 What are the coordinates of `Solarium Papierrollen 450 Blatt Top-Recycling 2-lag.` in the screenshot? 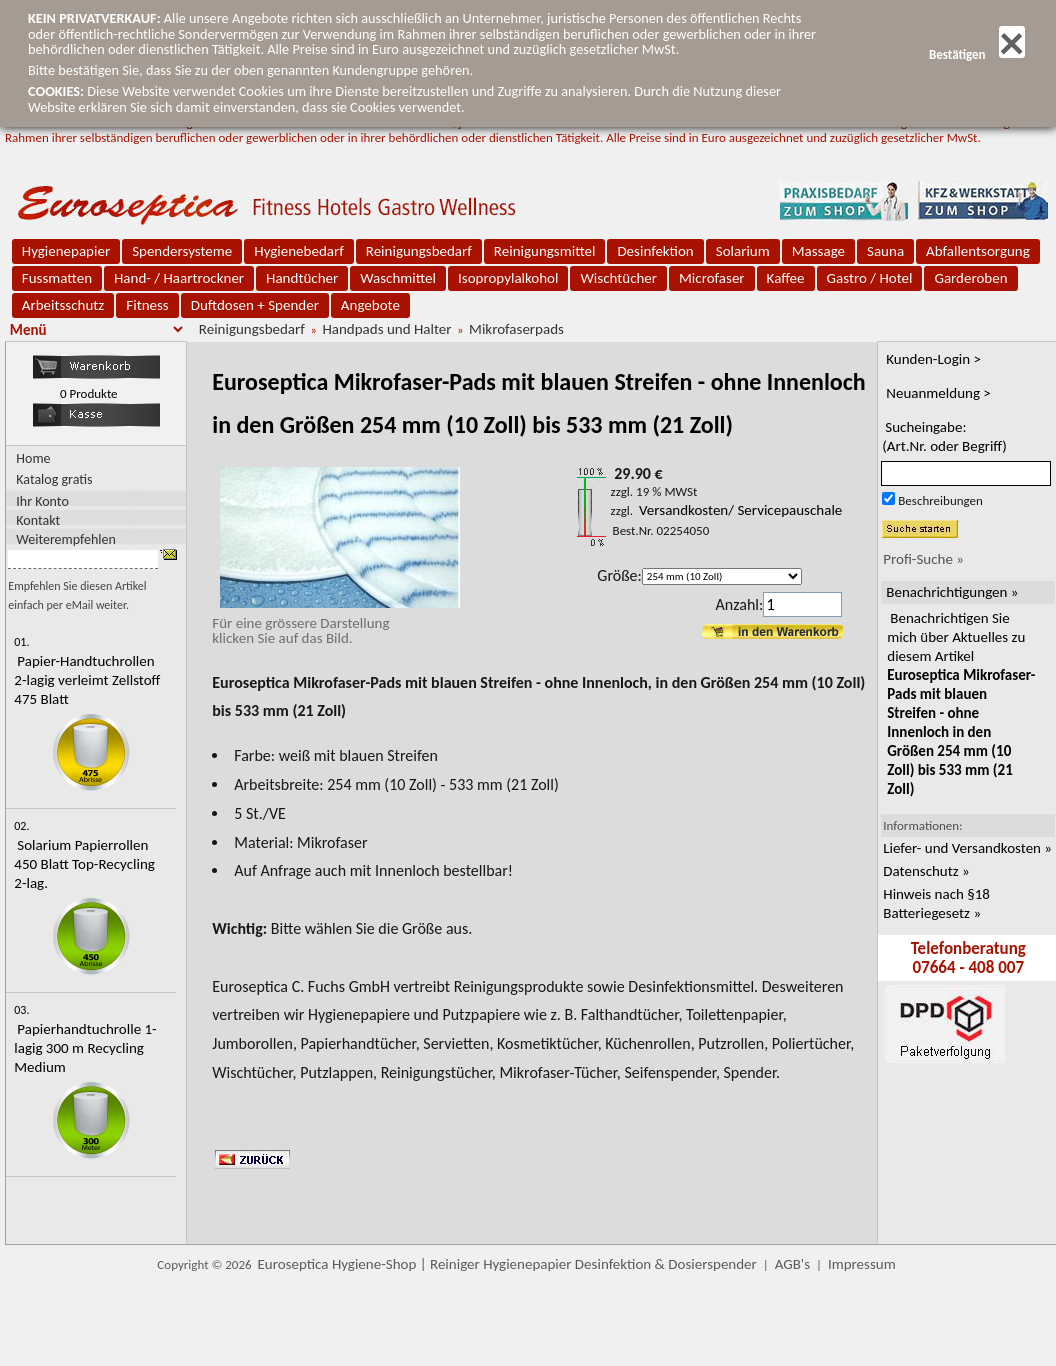 It's located at (84, 864).